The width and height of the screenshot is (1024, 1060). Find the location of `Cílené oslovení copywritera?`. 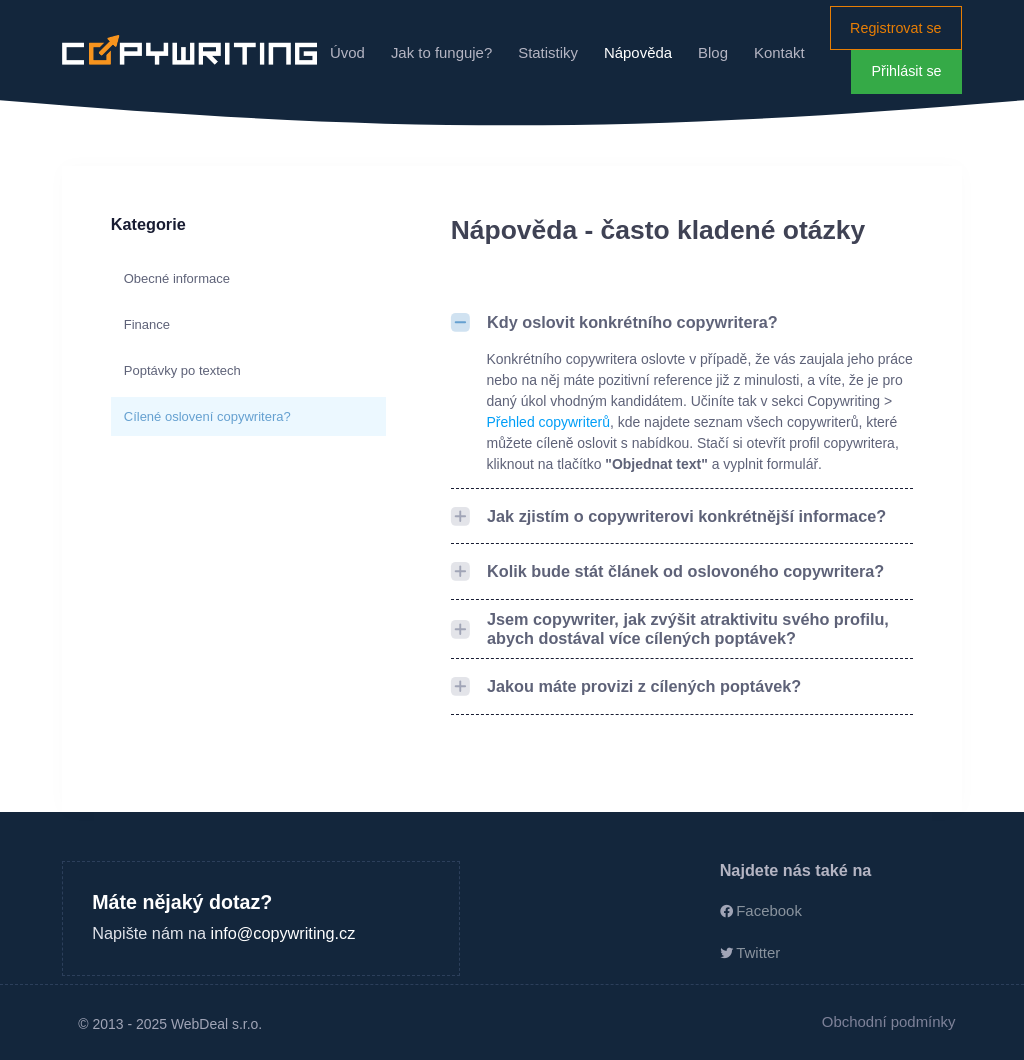

Cílené oslovení copywritera? is located at coordinates (207, 416).